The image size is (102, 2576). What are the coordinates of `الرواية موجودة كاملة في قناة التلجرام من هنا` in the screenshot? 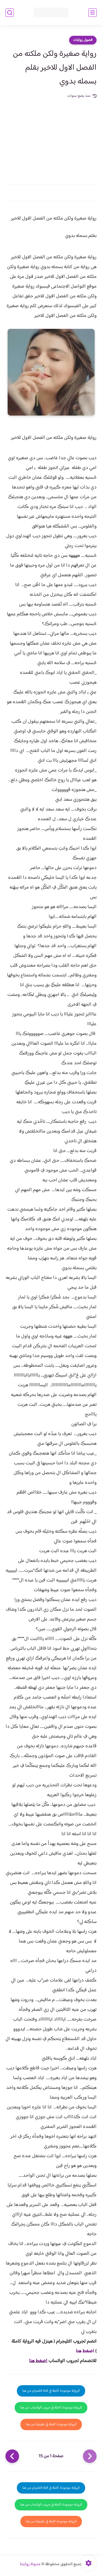 It's located at (51, 2391).